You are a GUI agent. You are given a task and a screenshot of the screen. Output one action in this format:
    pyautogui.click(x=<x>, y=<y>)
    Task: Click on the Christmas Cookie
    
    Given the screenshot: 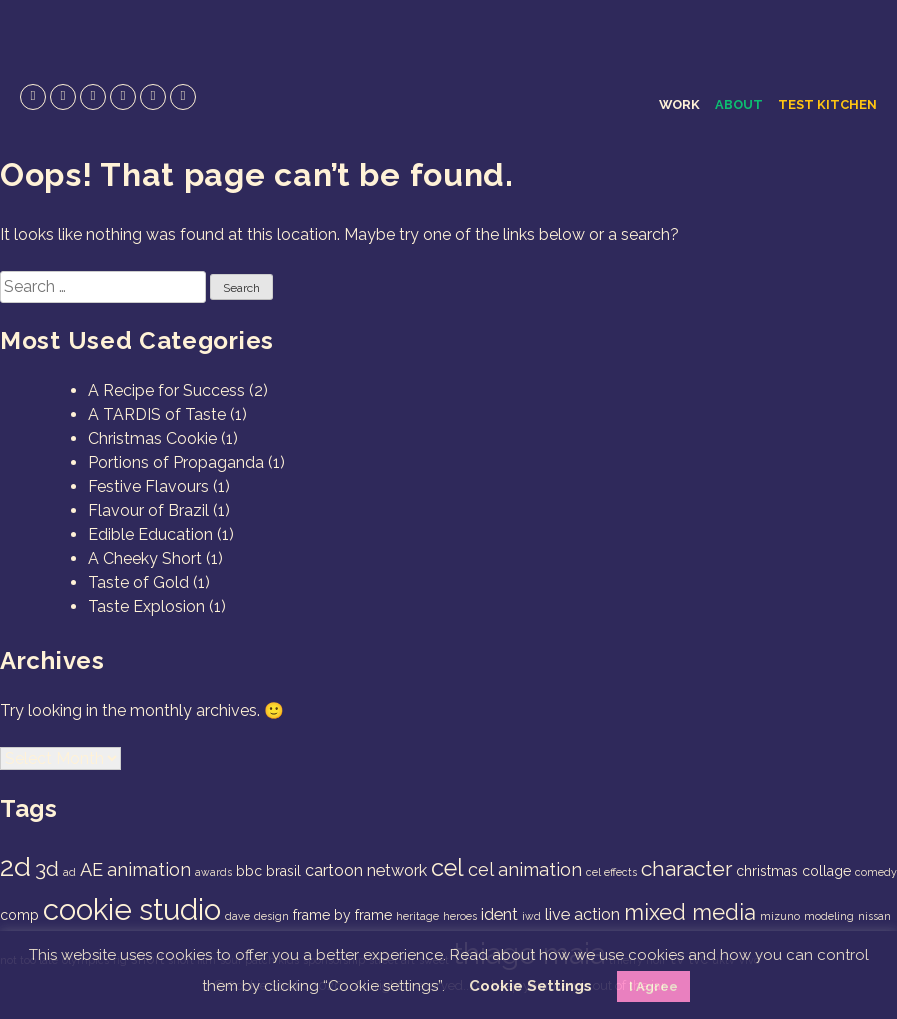 What is the action you would take?
    pyautogui.click(x=152, y=438)
    